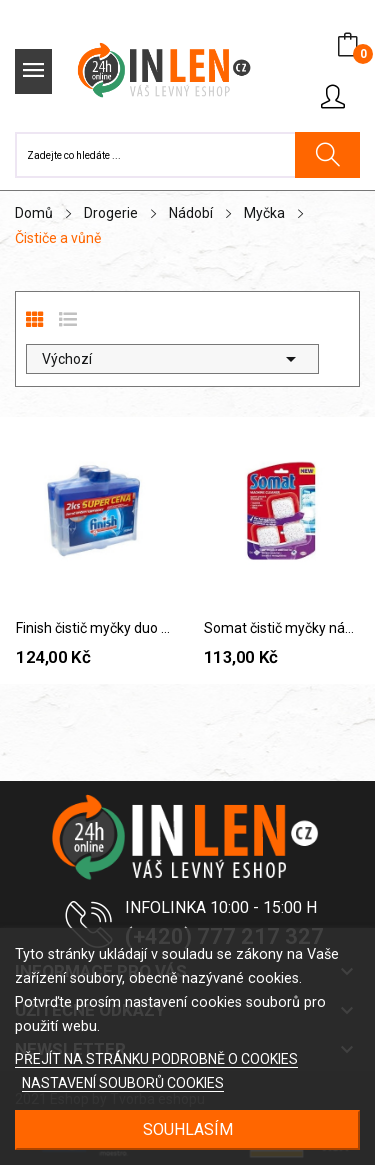 Image resolution: width=375 pixels, height=1165 pixels. Describe the element at coordinates (94, 628) in the screenshot. I see `Finish čistič myčky duo 2x250 ml` at that location.